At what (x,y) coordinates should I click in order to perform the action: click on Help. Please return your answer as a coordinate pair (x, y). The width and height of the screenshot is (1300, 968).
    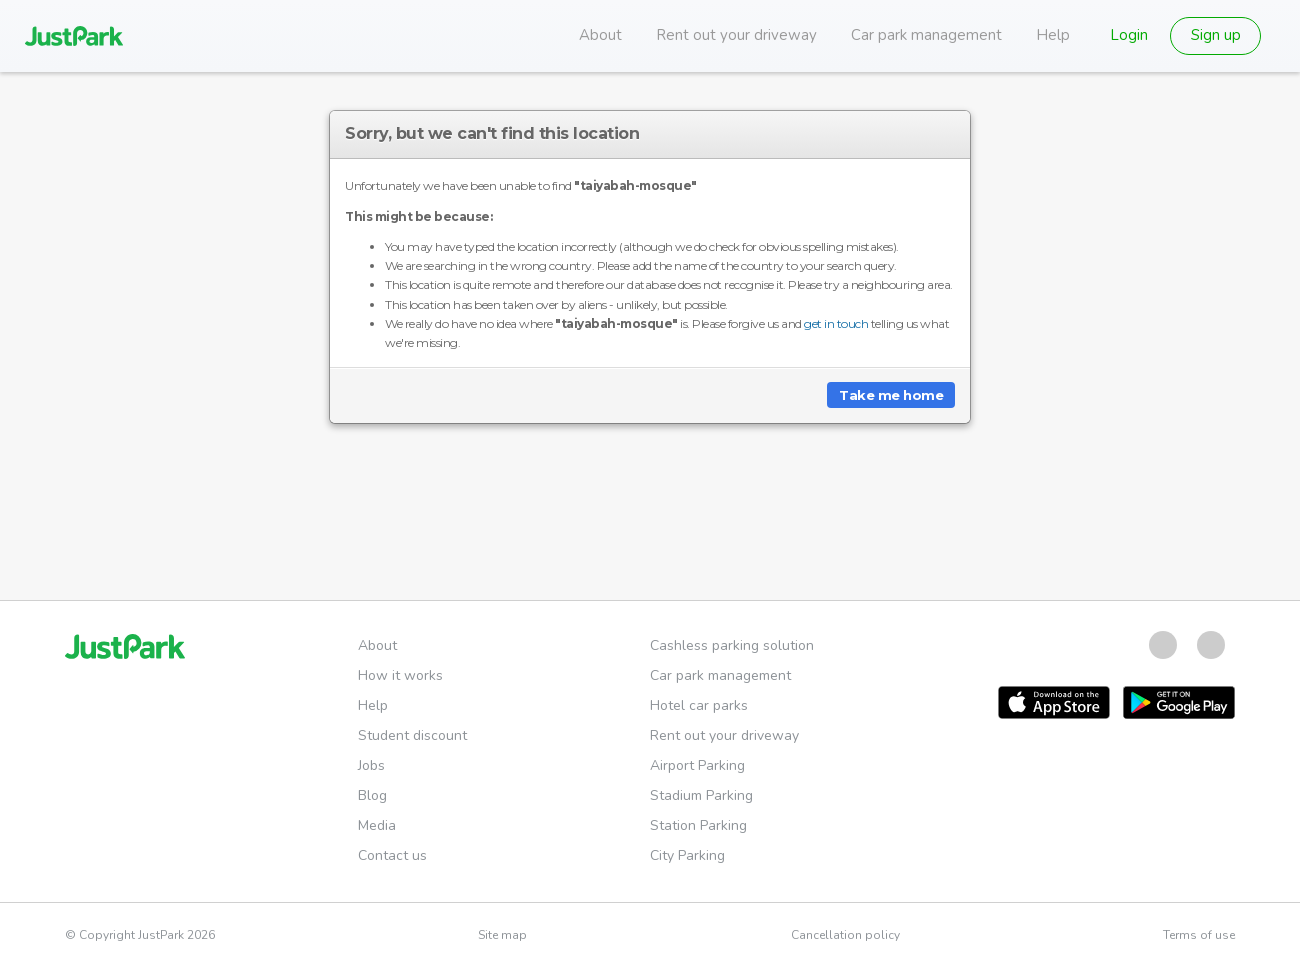
    Looking at the image, I should click on (1053, 35).